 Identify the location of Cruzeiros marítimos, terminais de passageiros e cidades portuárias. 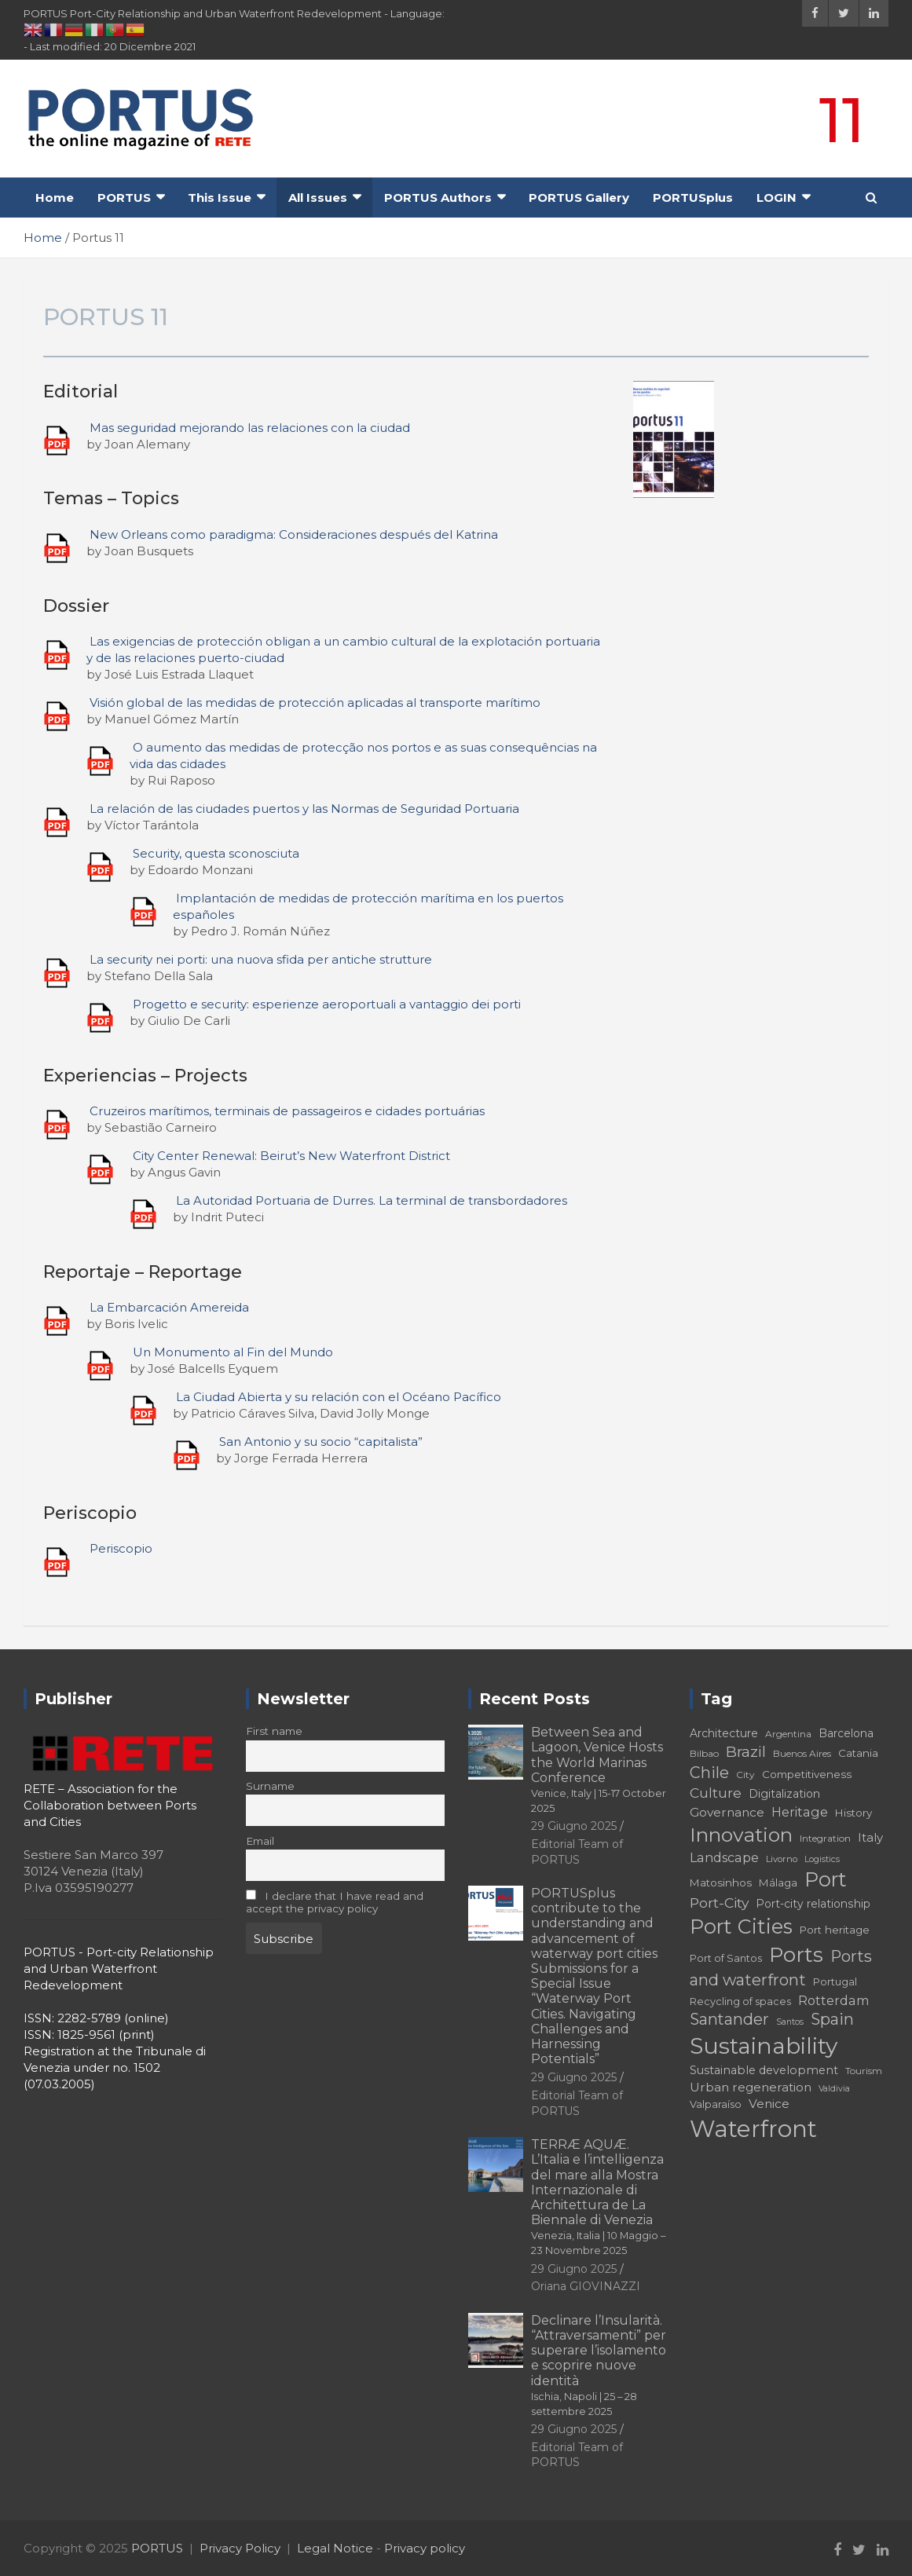
(287, 1110).